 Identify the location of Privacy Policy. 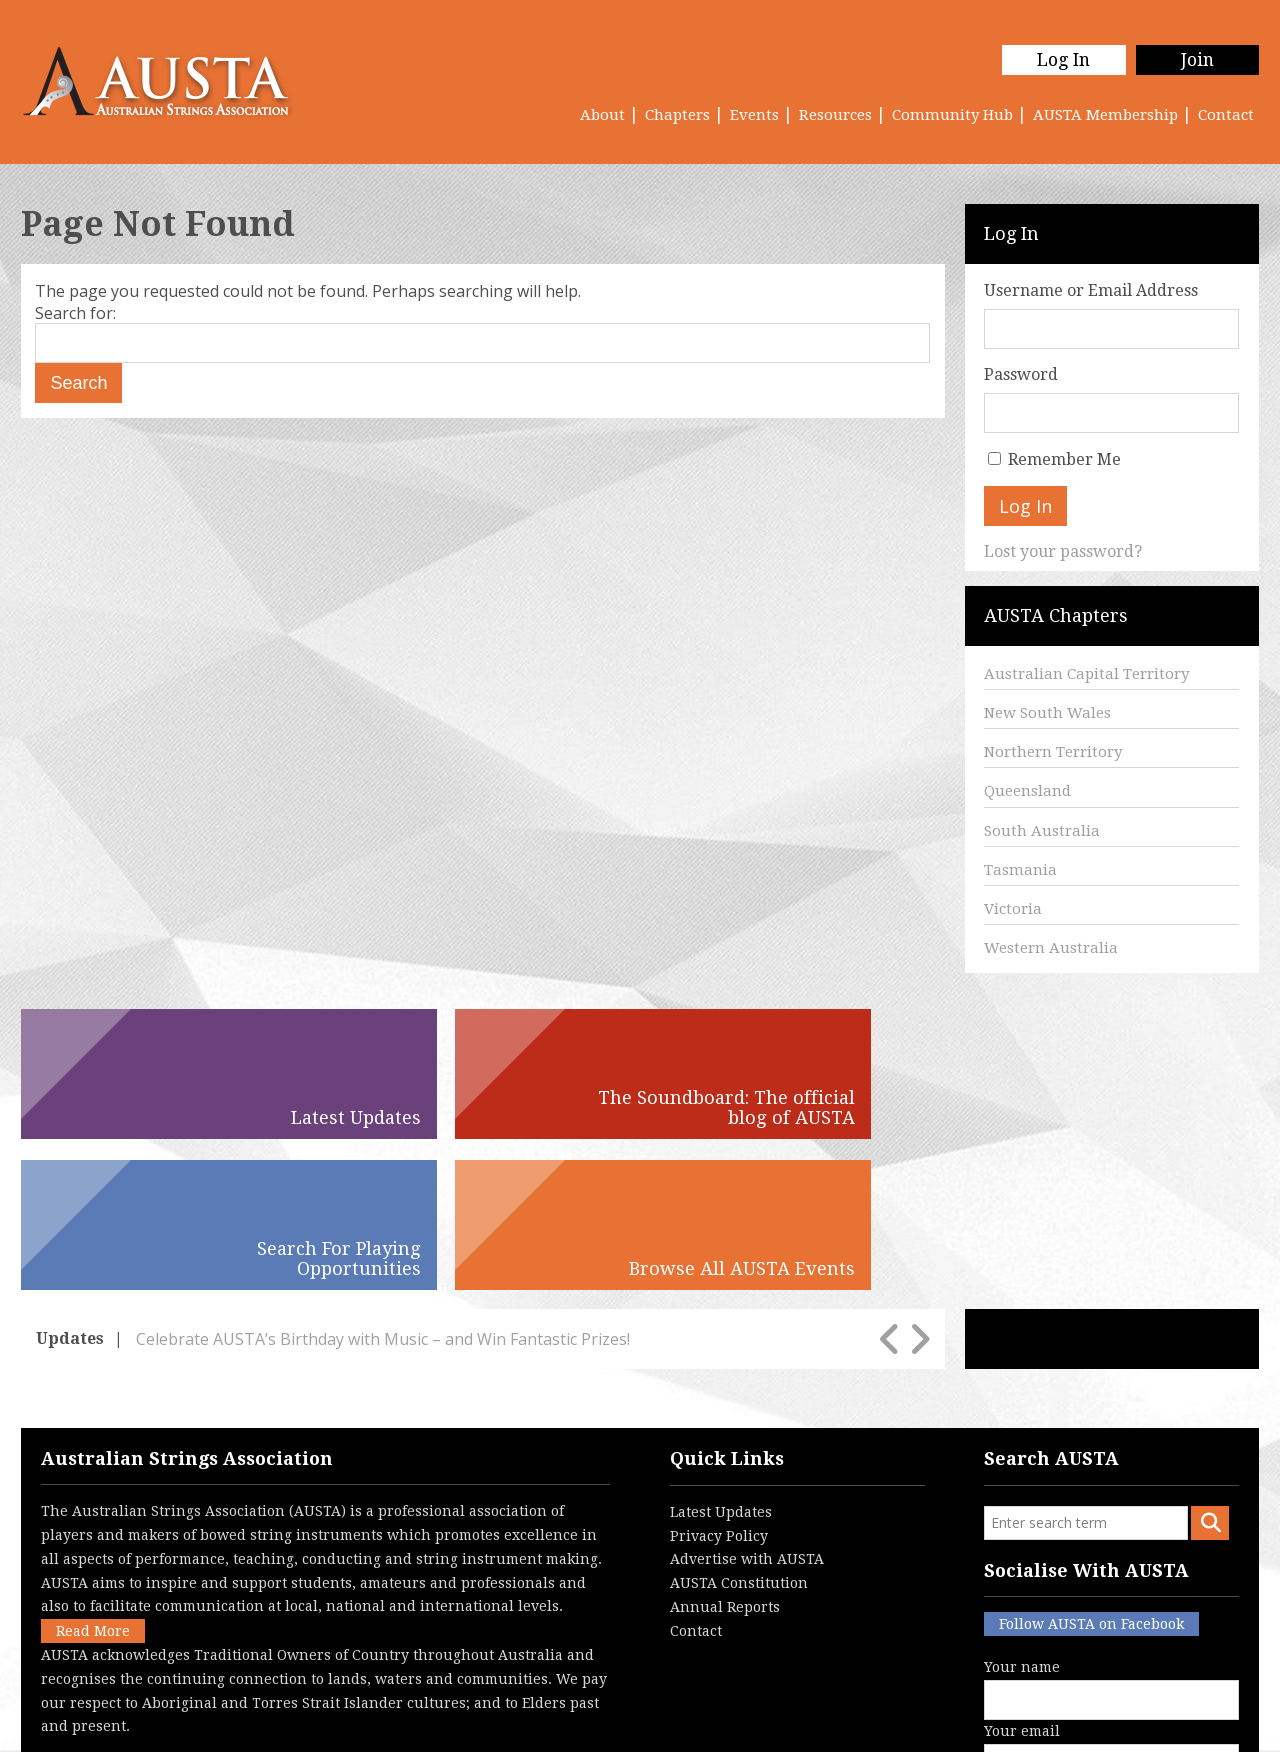
(719, 1384).